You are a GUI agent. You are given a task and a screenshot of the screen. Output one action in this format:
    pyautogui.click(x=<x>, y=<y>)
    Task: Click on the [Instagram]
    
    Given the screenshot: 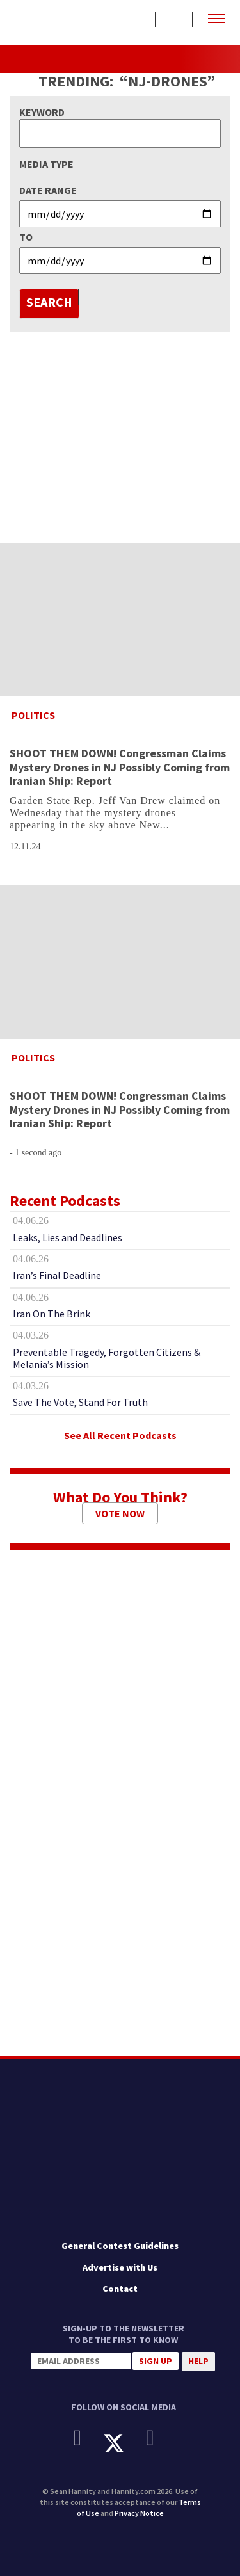 What is the action you would take?
    pyautogui.click(x=159, y=2438)
    